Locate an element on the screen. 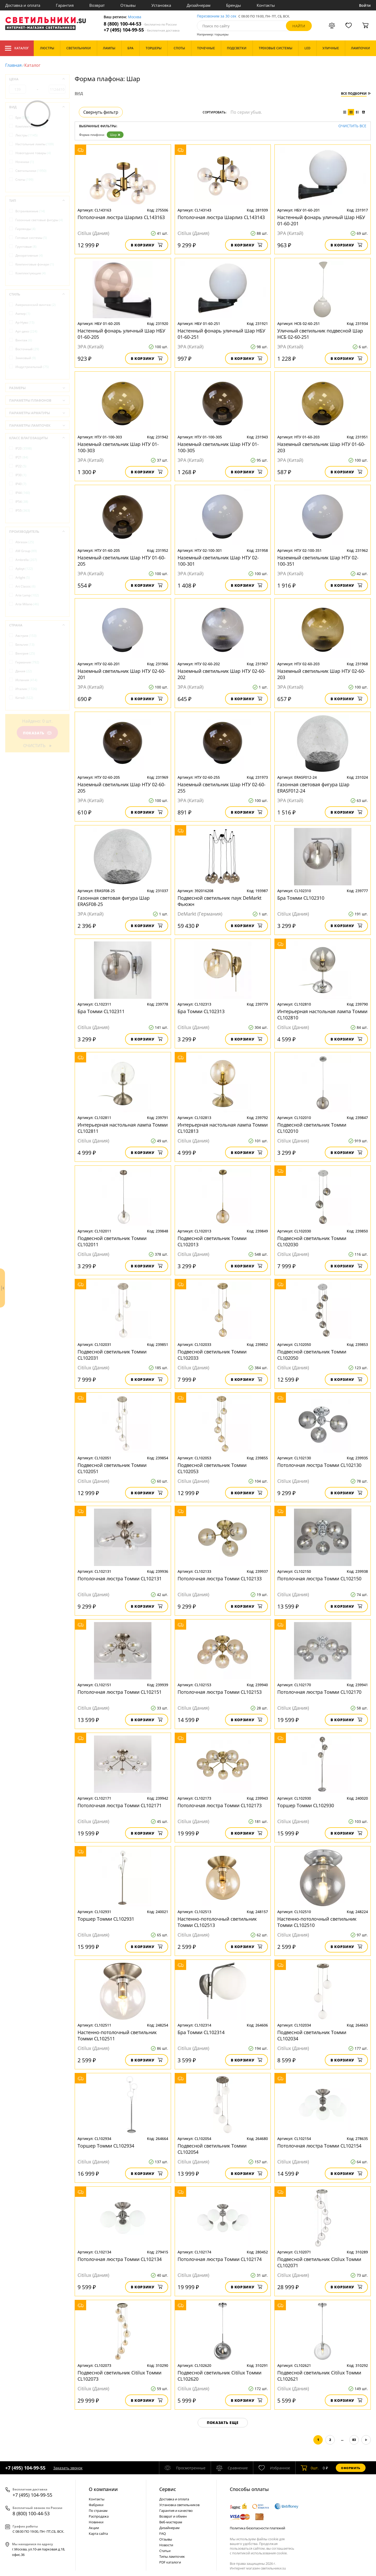  Кемпинговые фонари is located at coordinates (34, 264).